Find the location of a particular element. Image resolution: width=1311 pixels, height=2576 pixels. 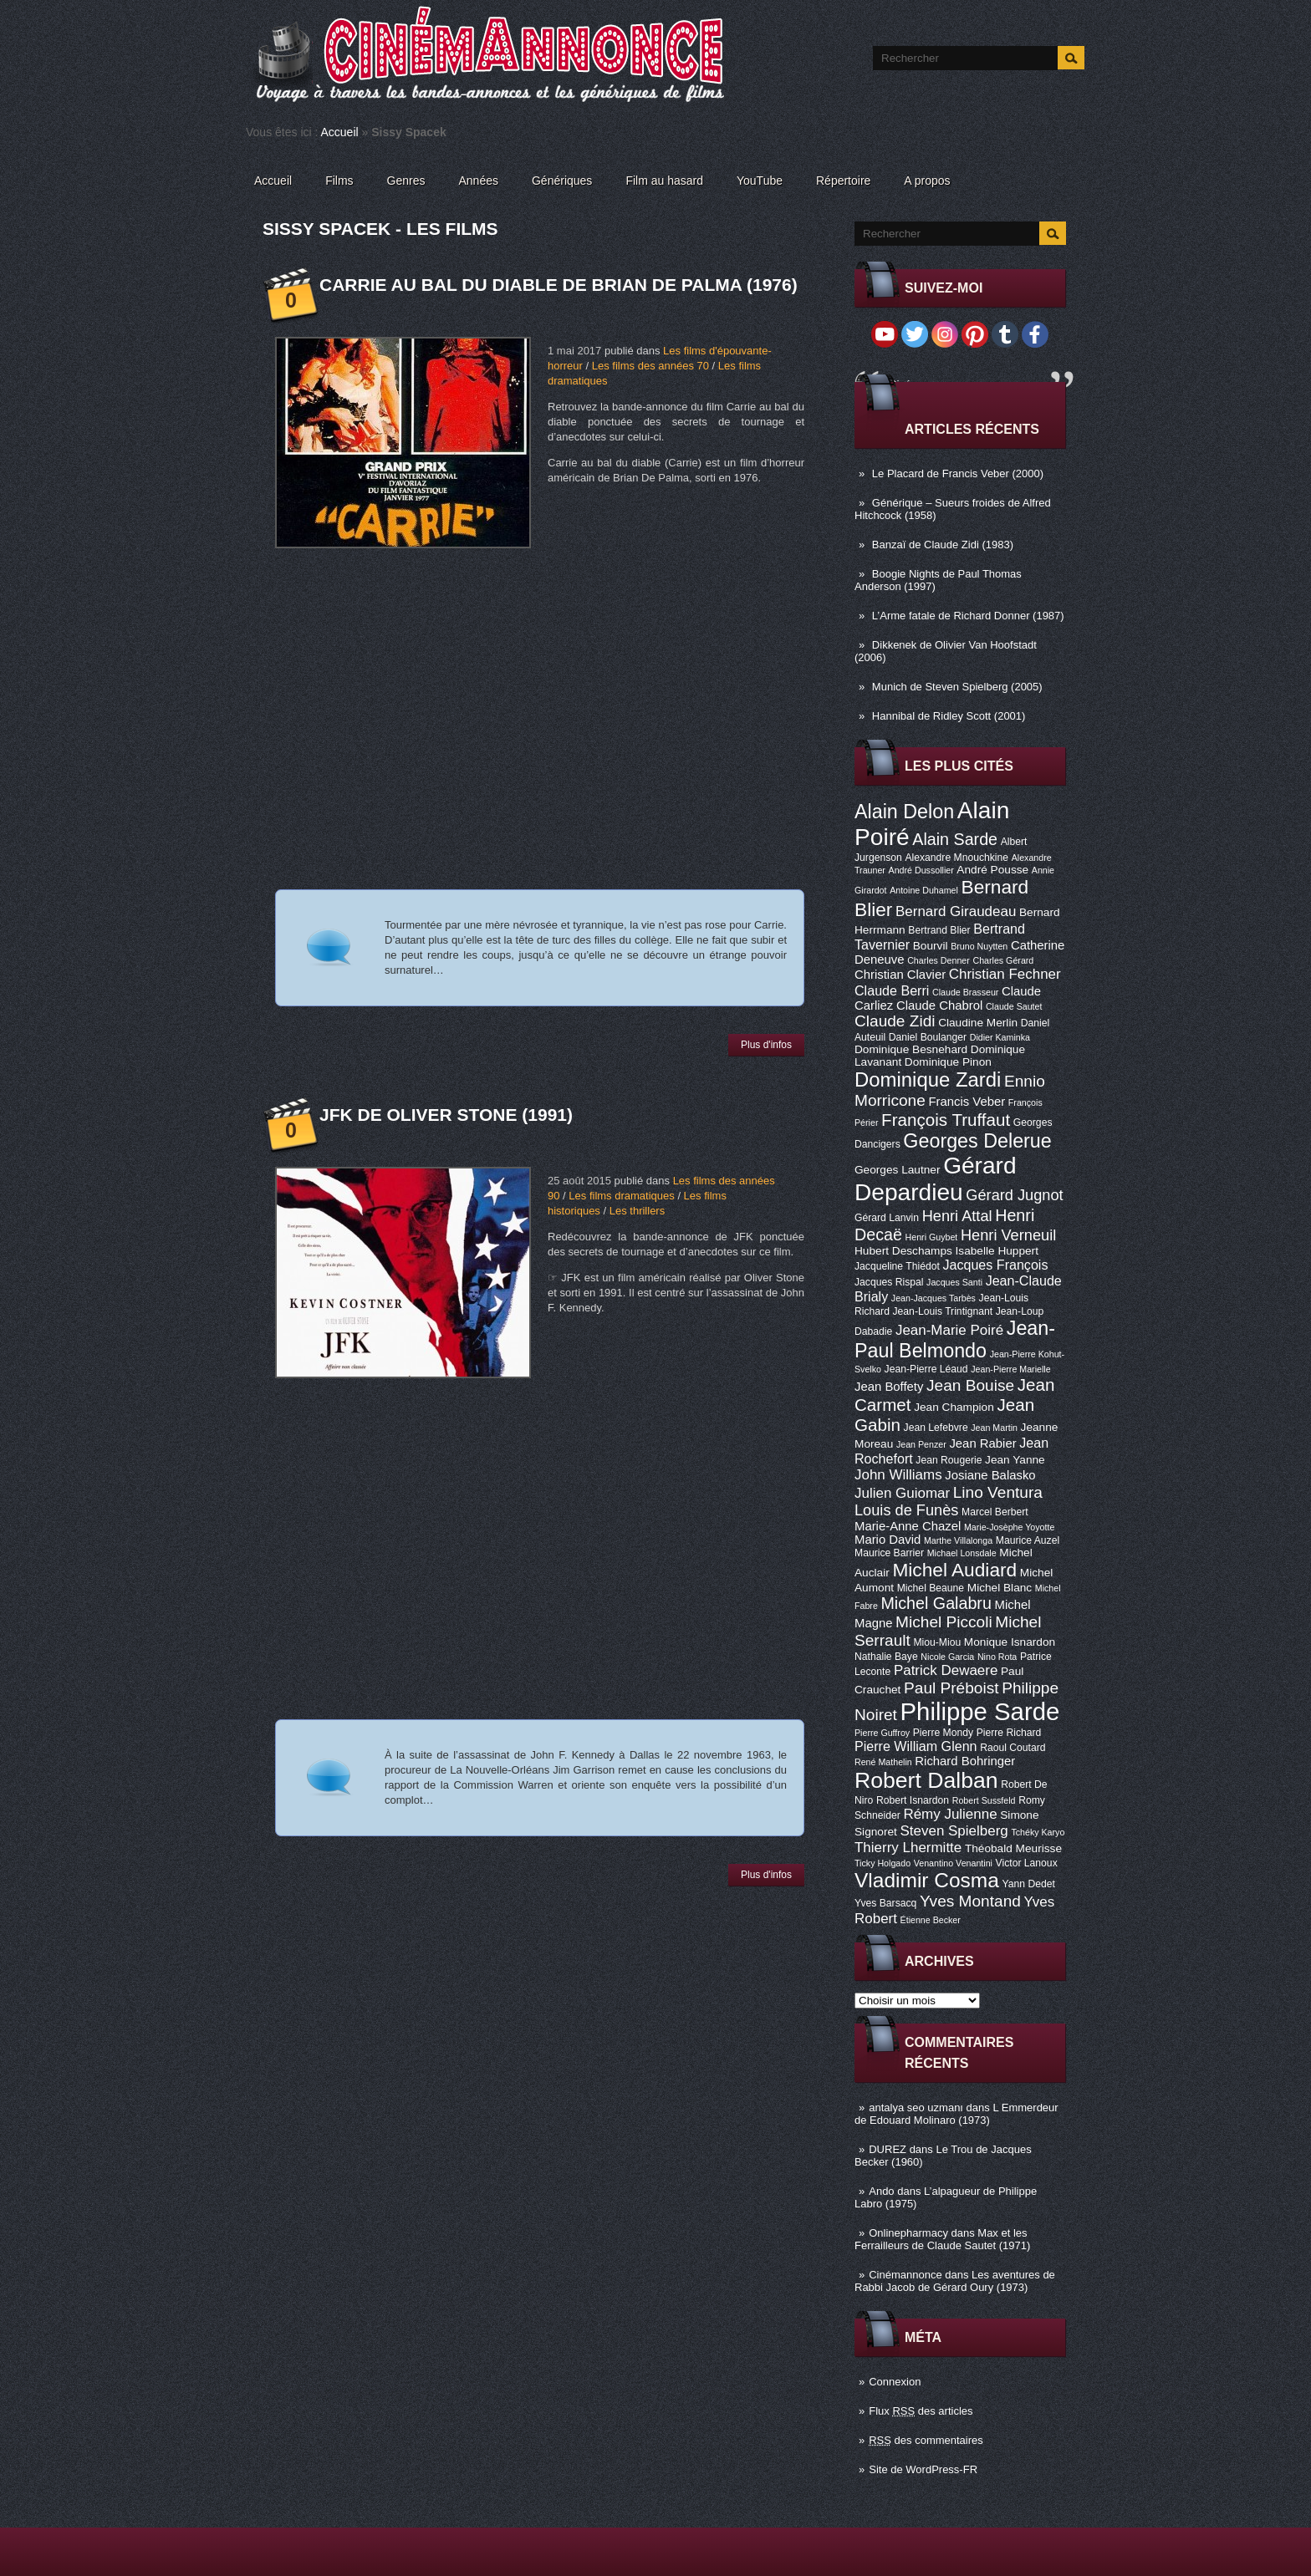

Max et les Ferrailleurs de Claude Sautet (1971) is located at coordinates (942, 2239).